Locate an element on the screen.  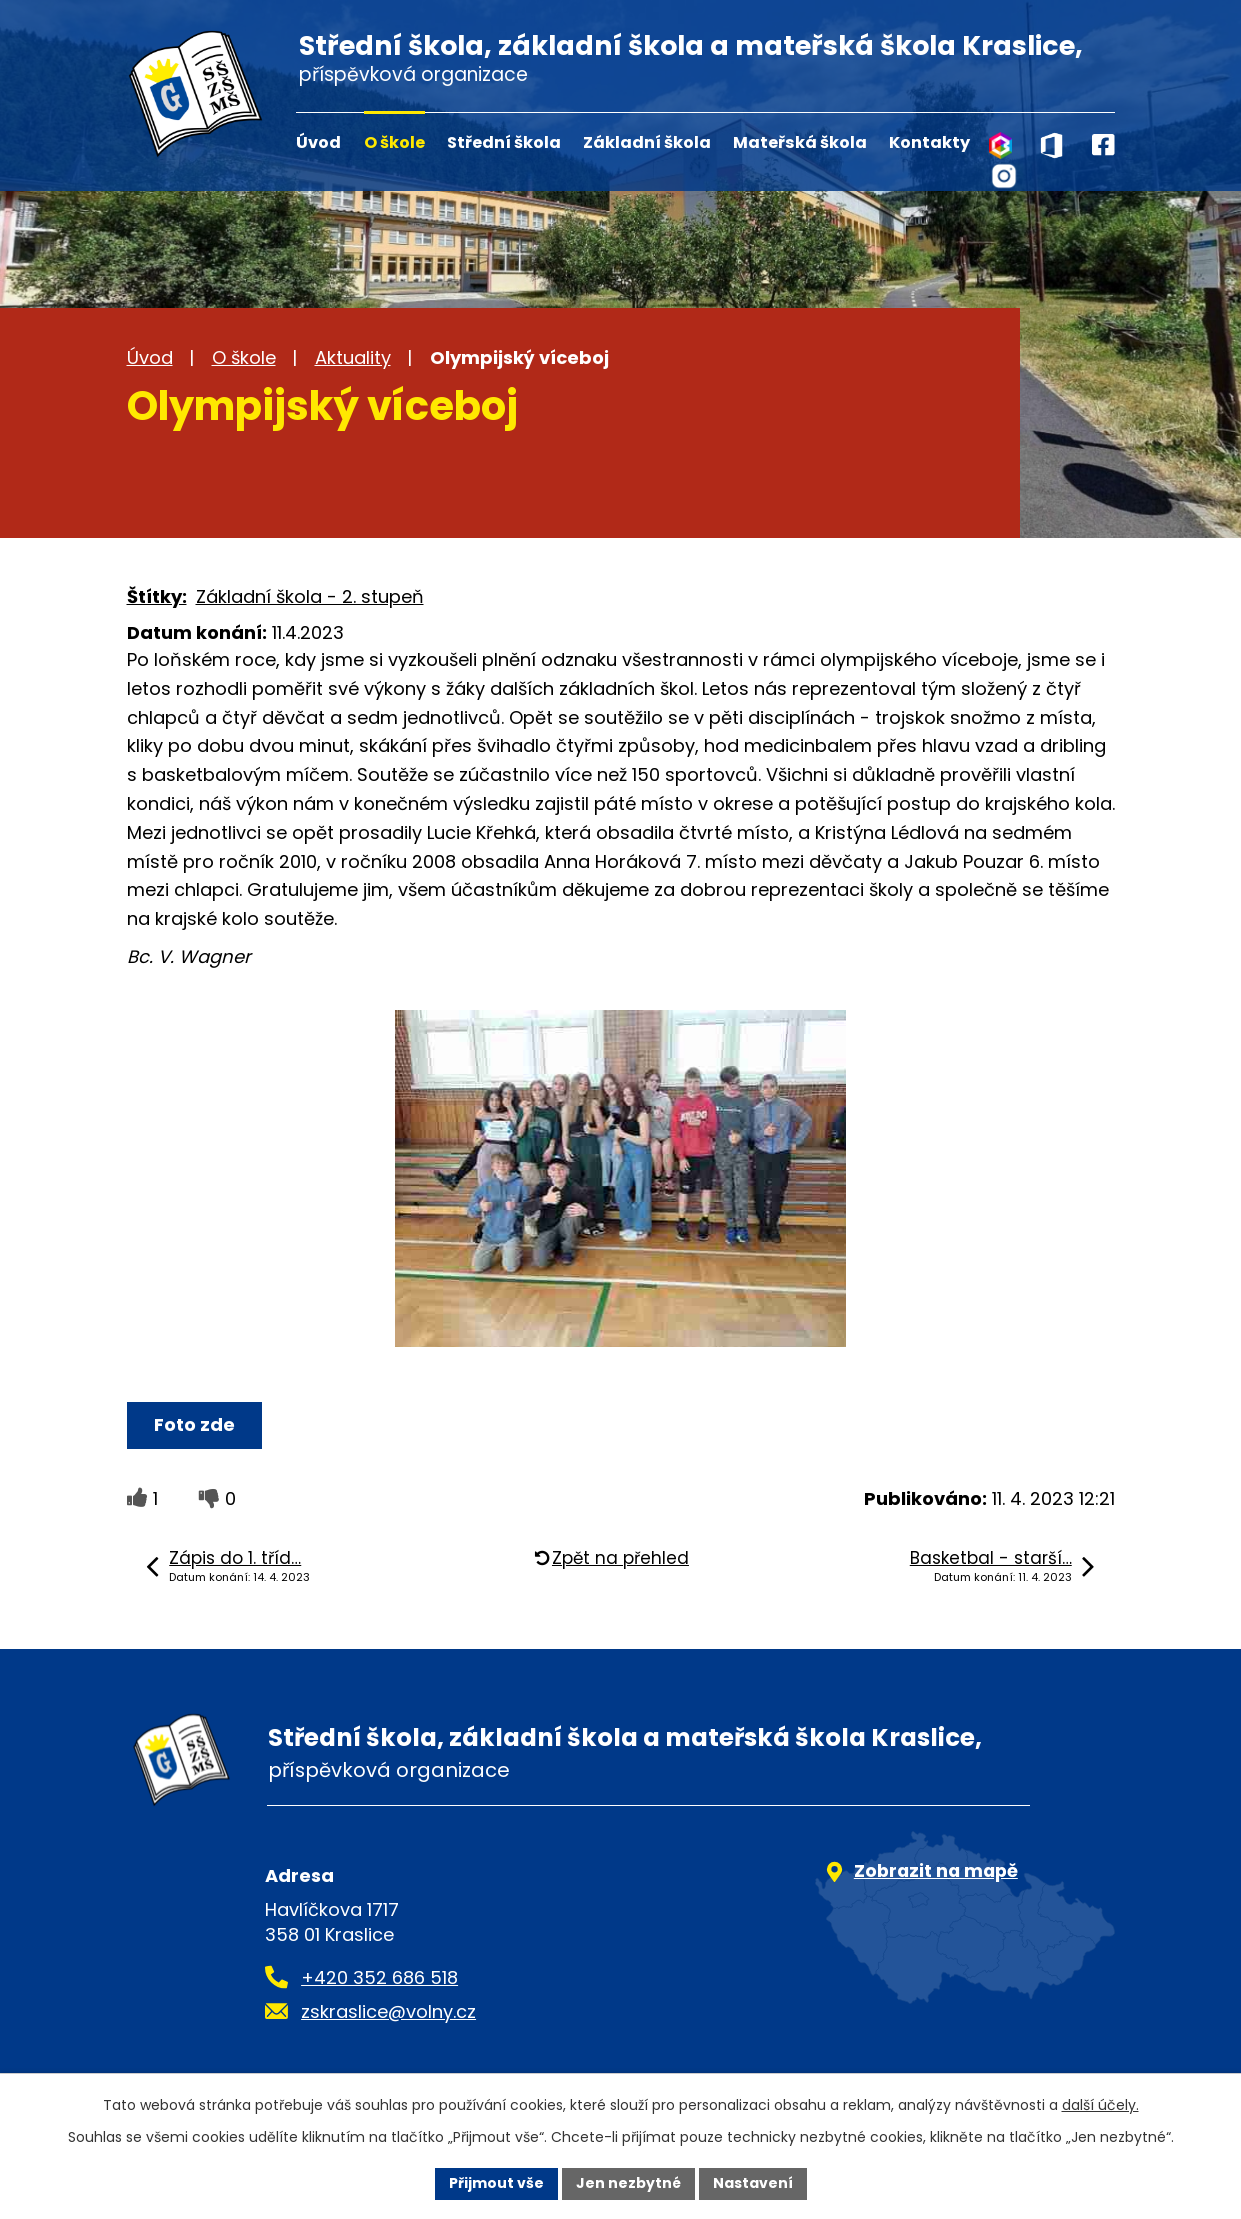
Kontakty is located at coordinates (929, 142).